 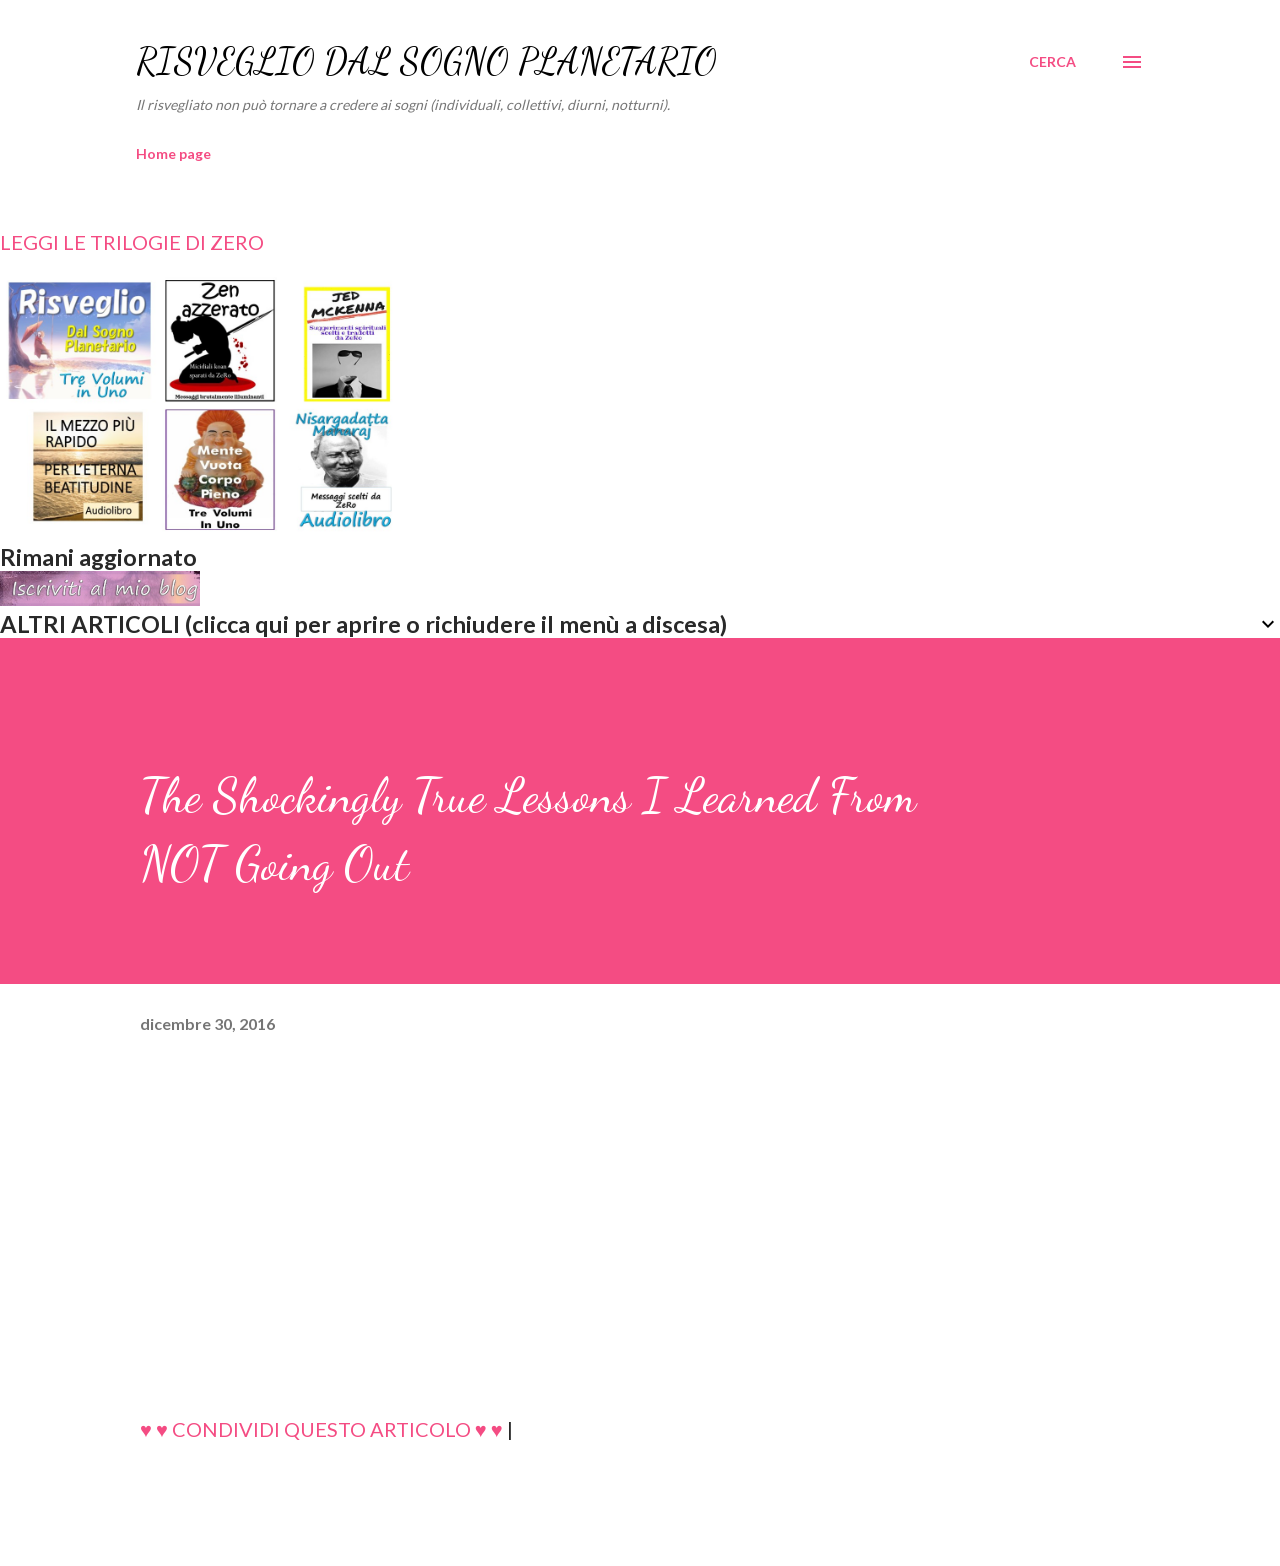 I want to click on RISVEGLIO DAL SOGNO PLANETARIO, so click(x=426, y=61).